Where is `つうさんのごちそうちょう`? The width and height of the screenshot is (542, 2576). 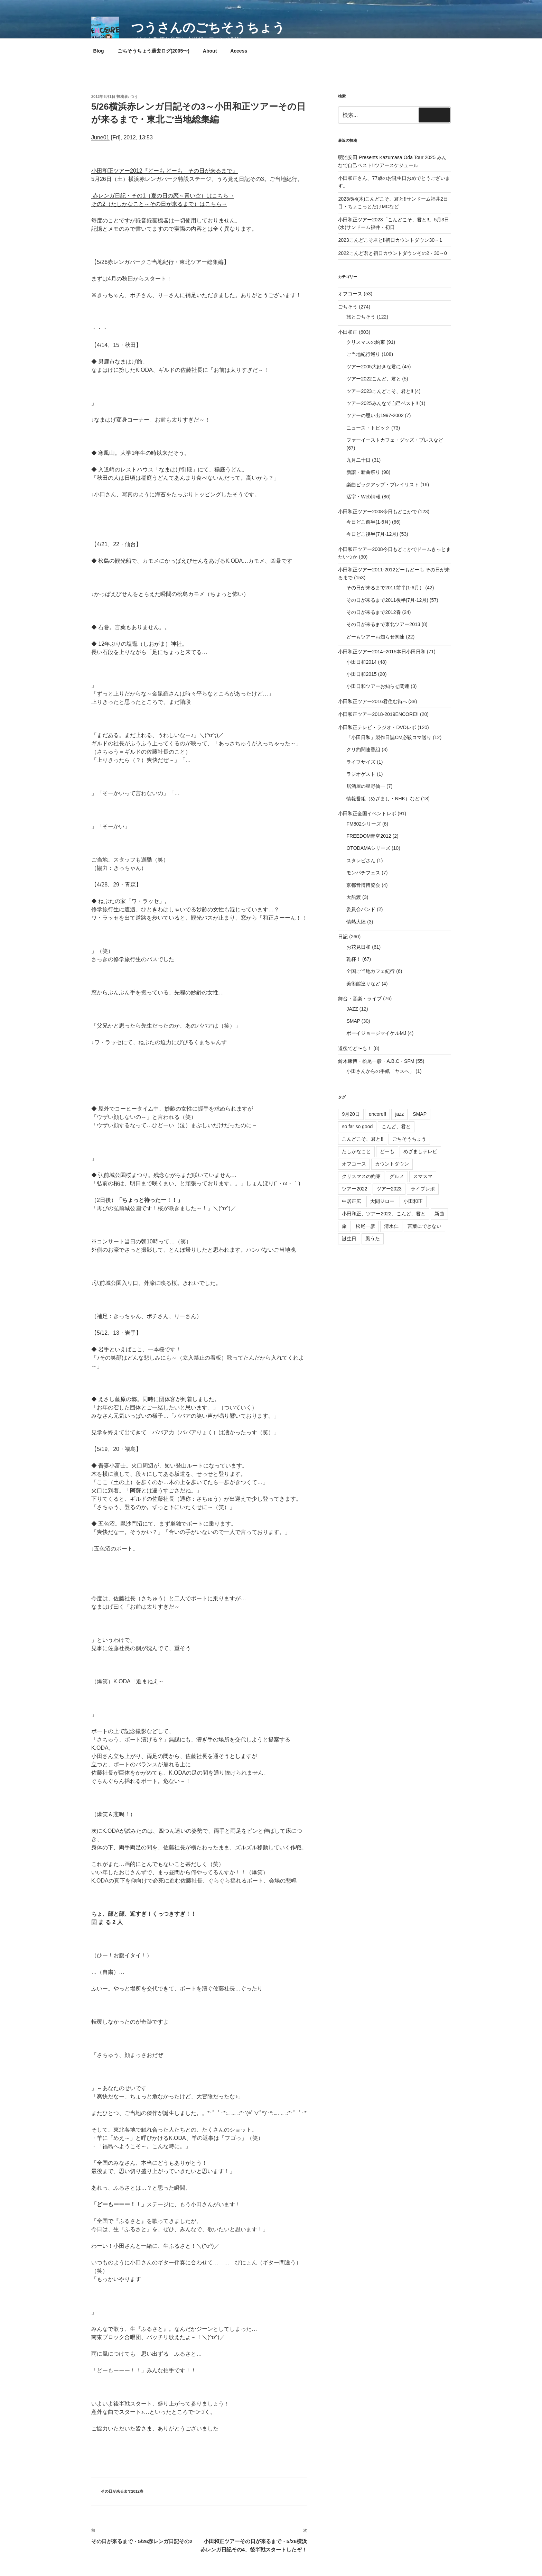 つうさんのごちそうちょう is located at coordinates (208, 27).